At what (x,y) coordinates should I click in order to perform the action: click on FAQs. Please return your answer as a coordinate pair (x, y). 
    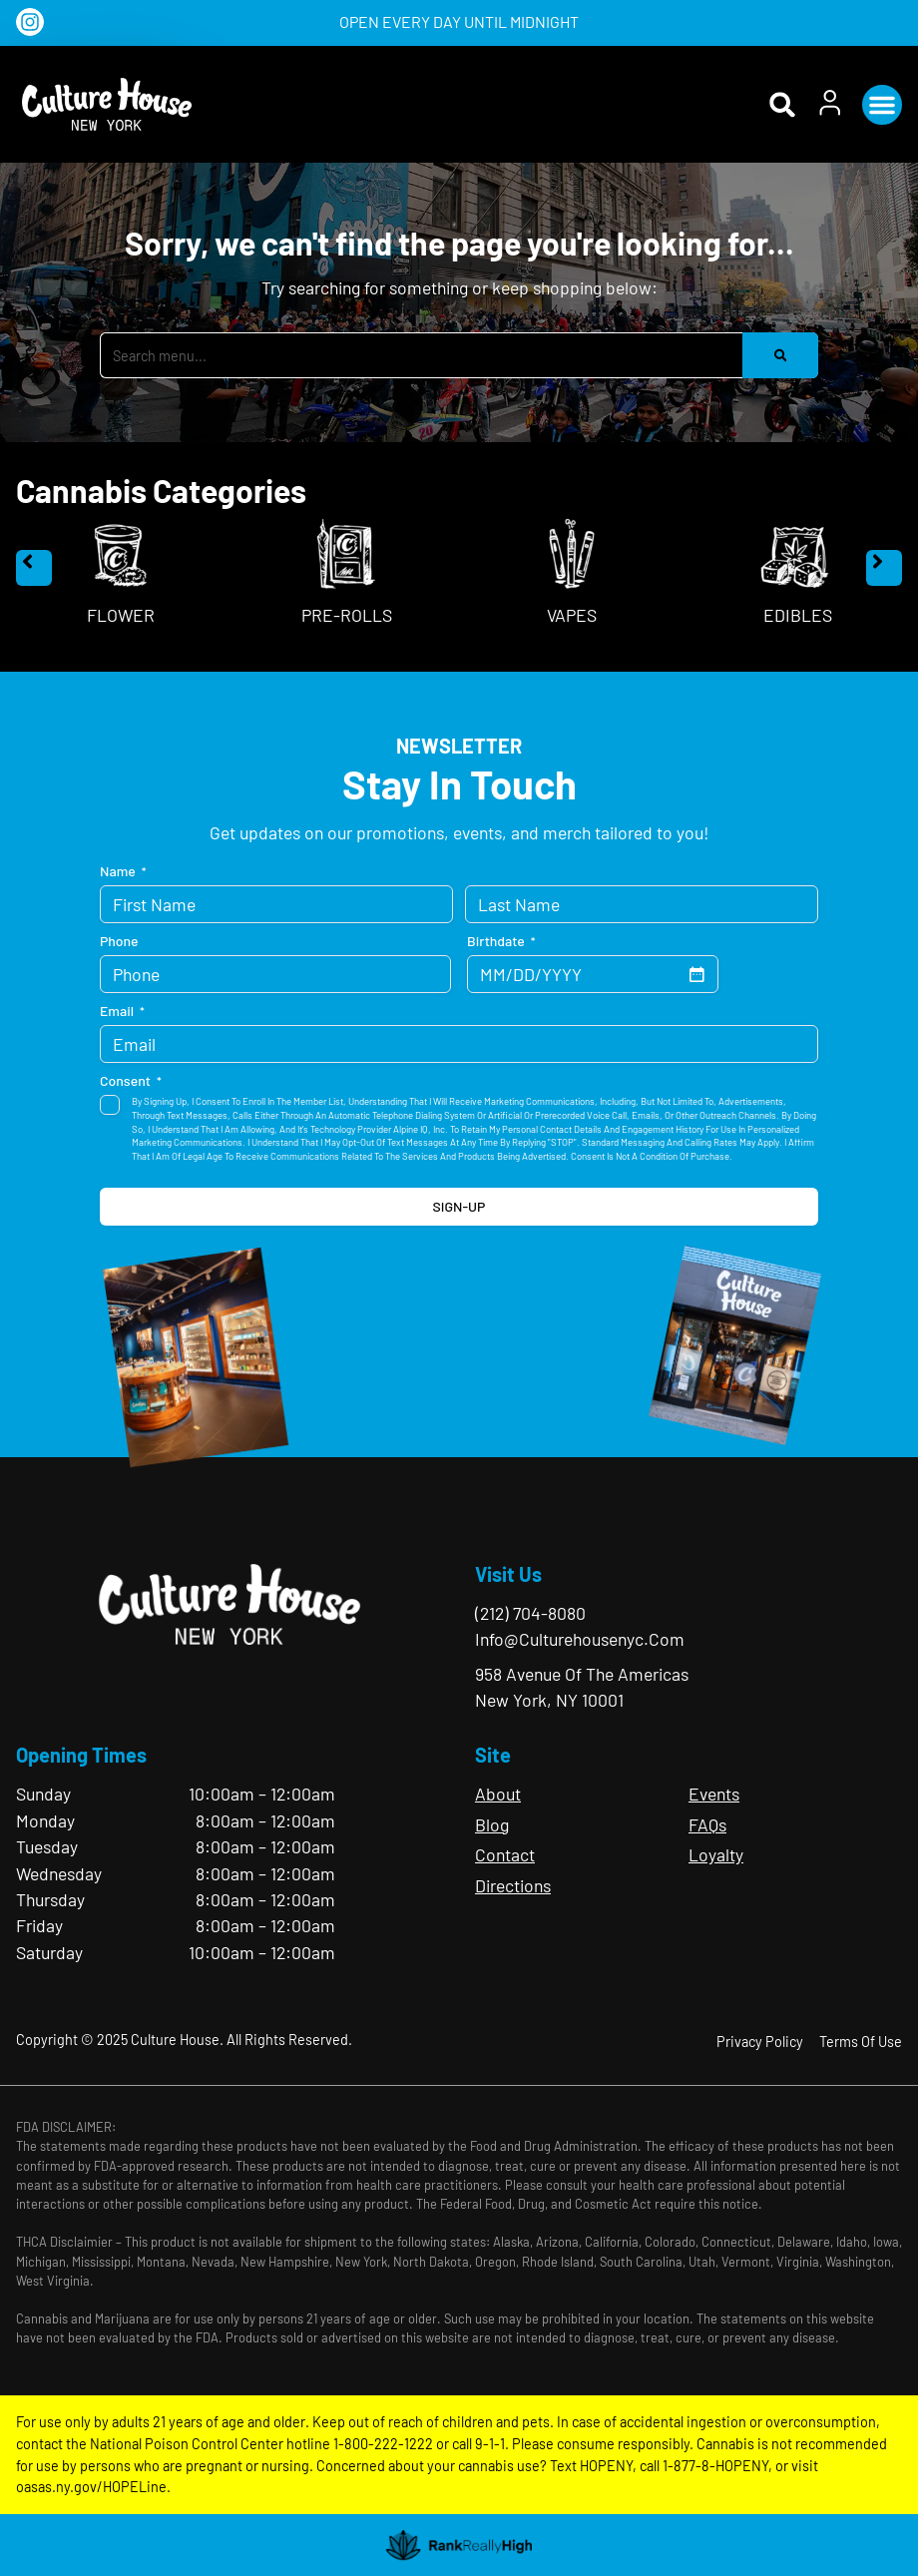
    Looking at the image, I should click on (707, 1824).